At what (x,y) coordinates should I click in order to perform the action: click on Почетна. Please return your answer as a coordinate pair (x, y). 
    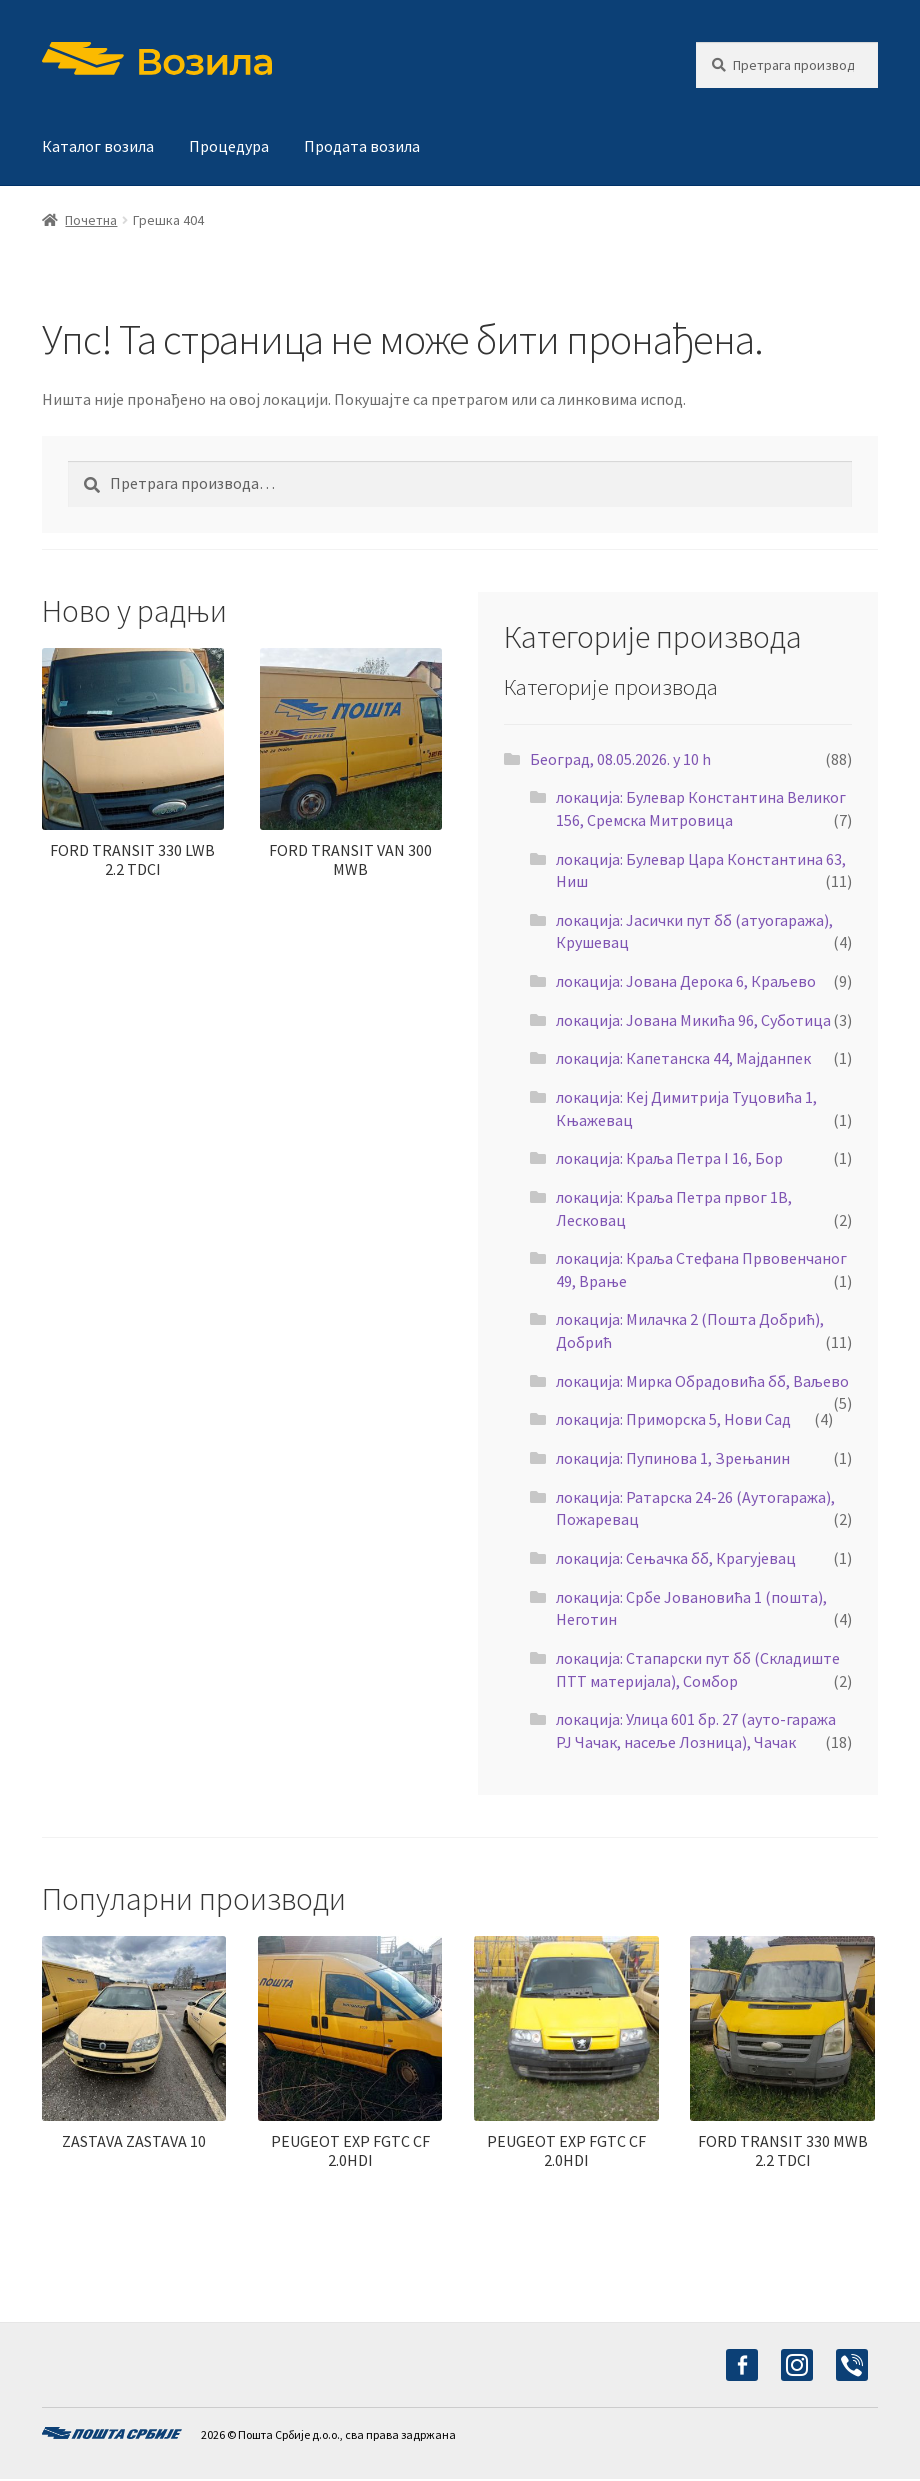
    Looking at the image, I should click on (91, 220).